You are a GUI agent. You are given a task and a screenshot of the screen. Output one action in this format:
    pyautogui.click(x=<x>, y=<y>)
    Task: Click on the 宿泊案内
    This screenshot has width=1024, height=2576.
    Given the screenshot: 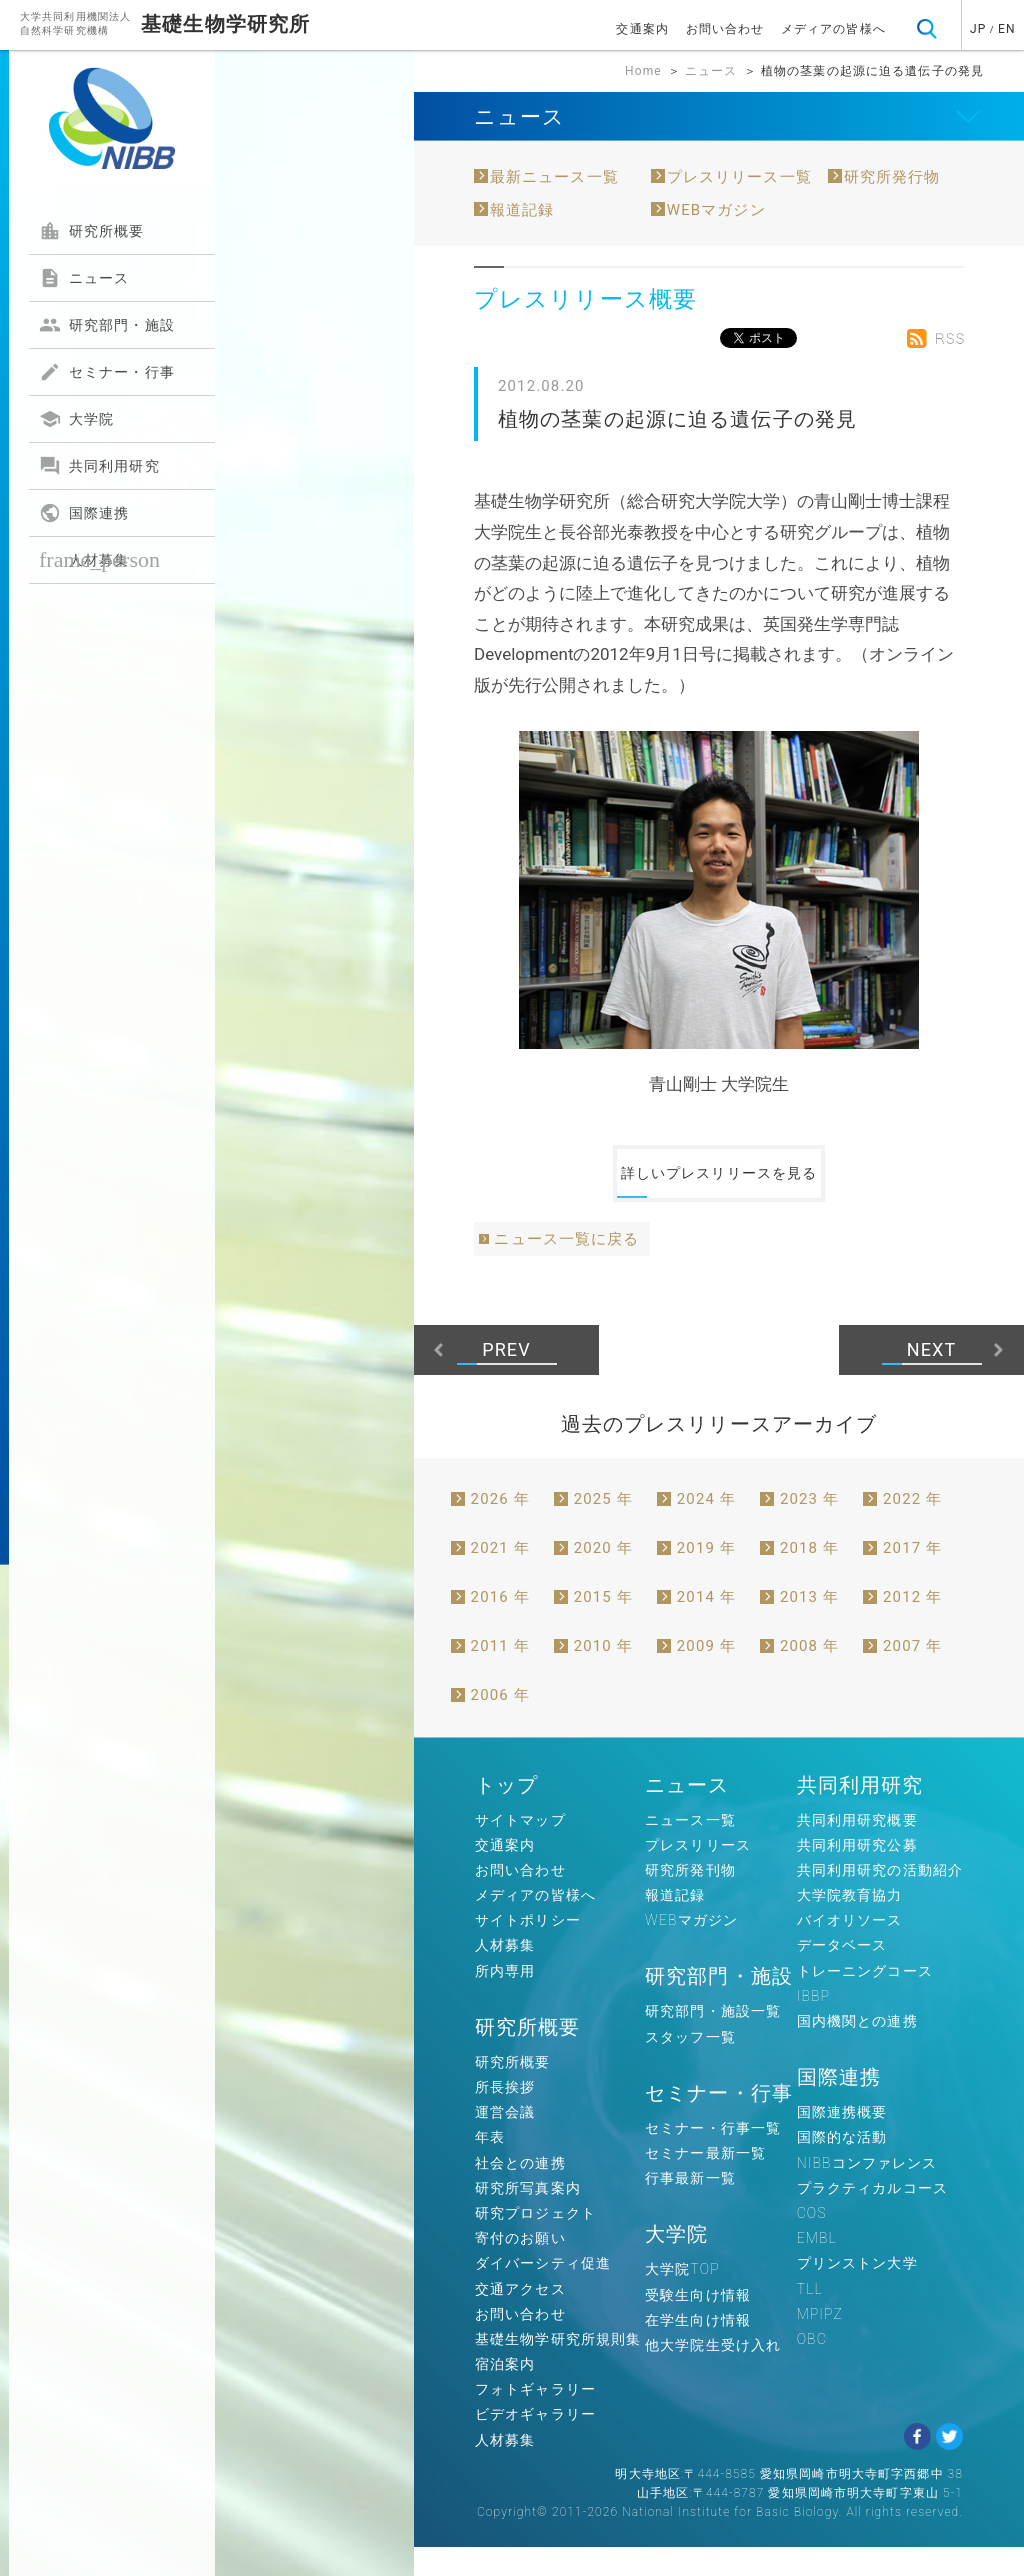 What is the action you would take?
    pyautogui.click(x=505, y=2393)
    